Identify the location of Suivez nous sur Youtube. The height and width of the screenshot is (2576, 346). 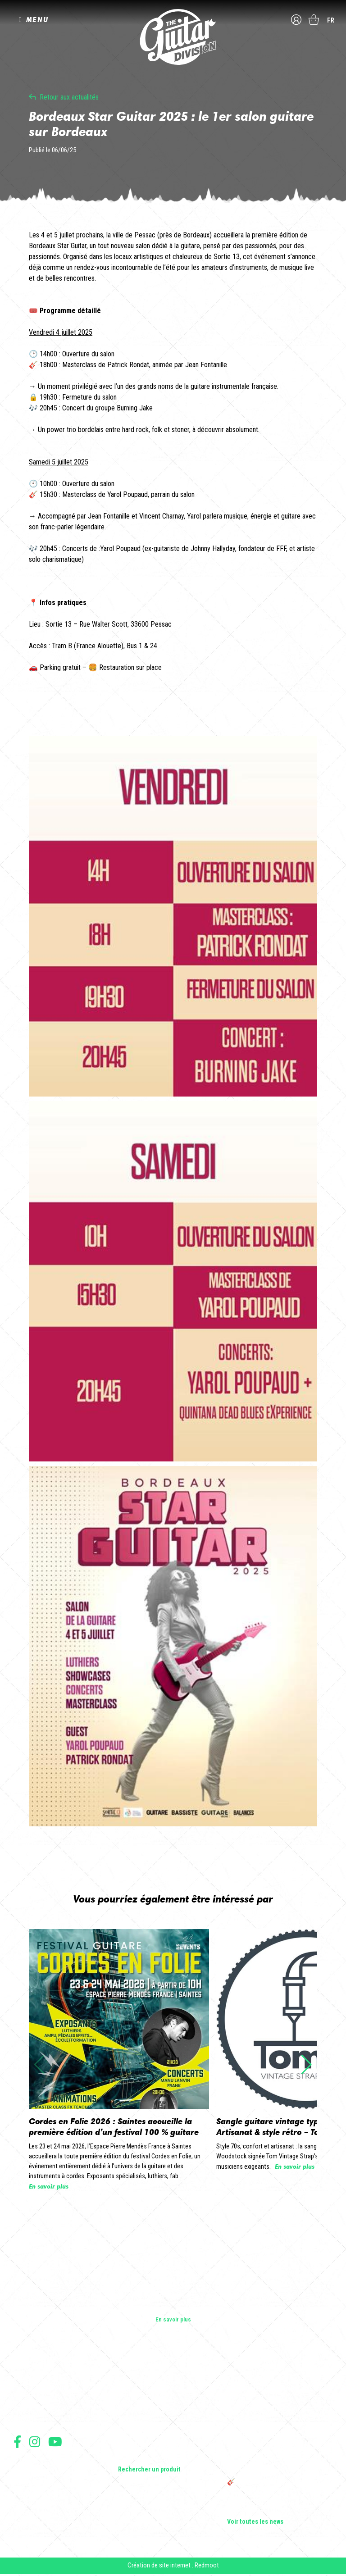
(55, 2441).